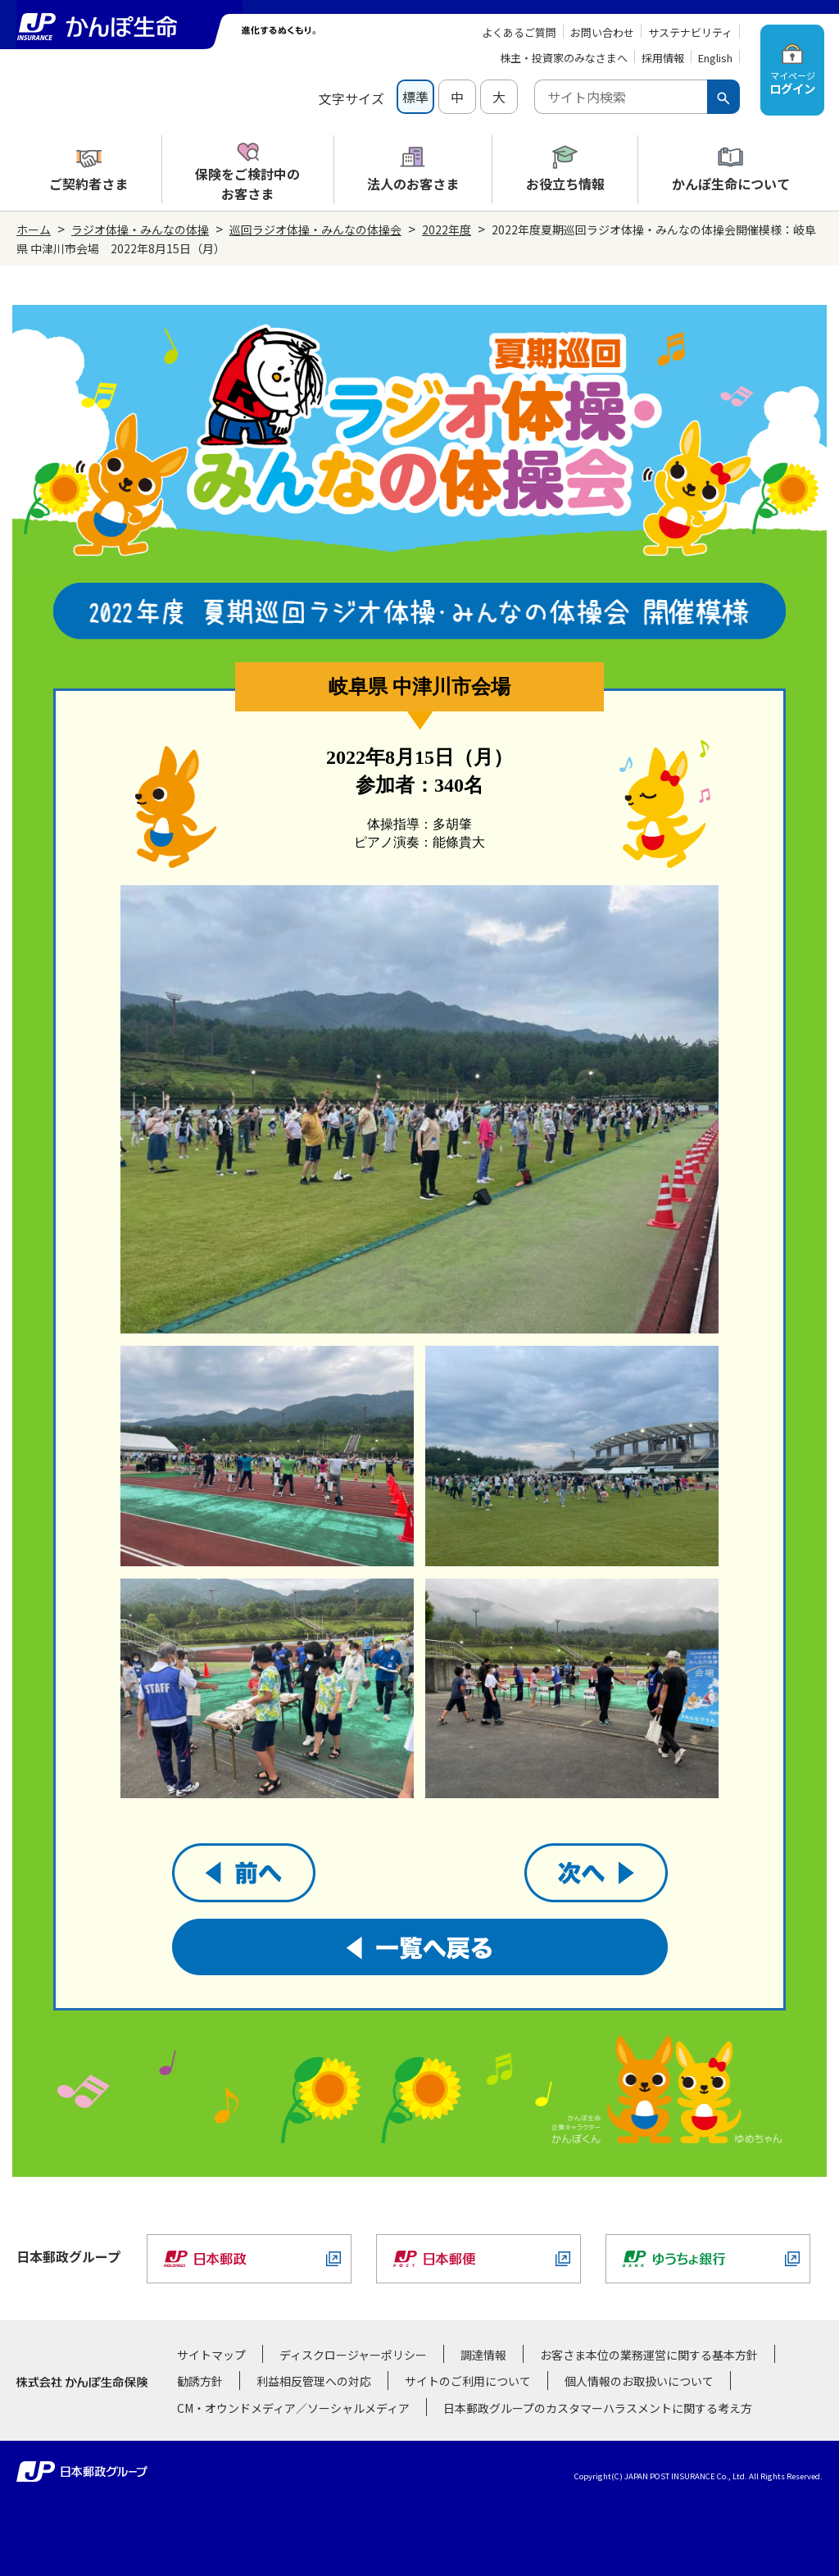 This screenshot has width=839, height=2576. I want to click on 採用情報, so click(663, 58).